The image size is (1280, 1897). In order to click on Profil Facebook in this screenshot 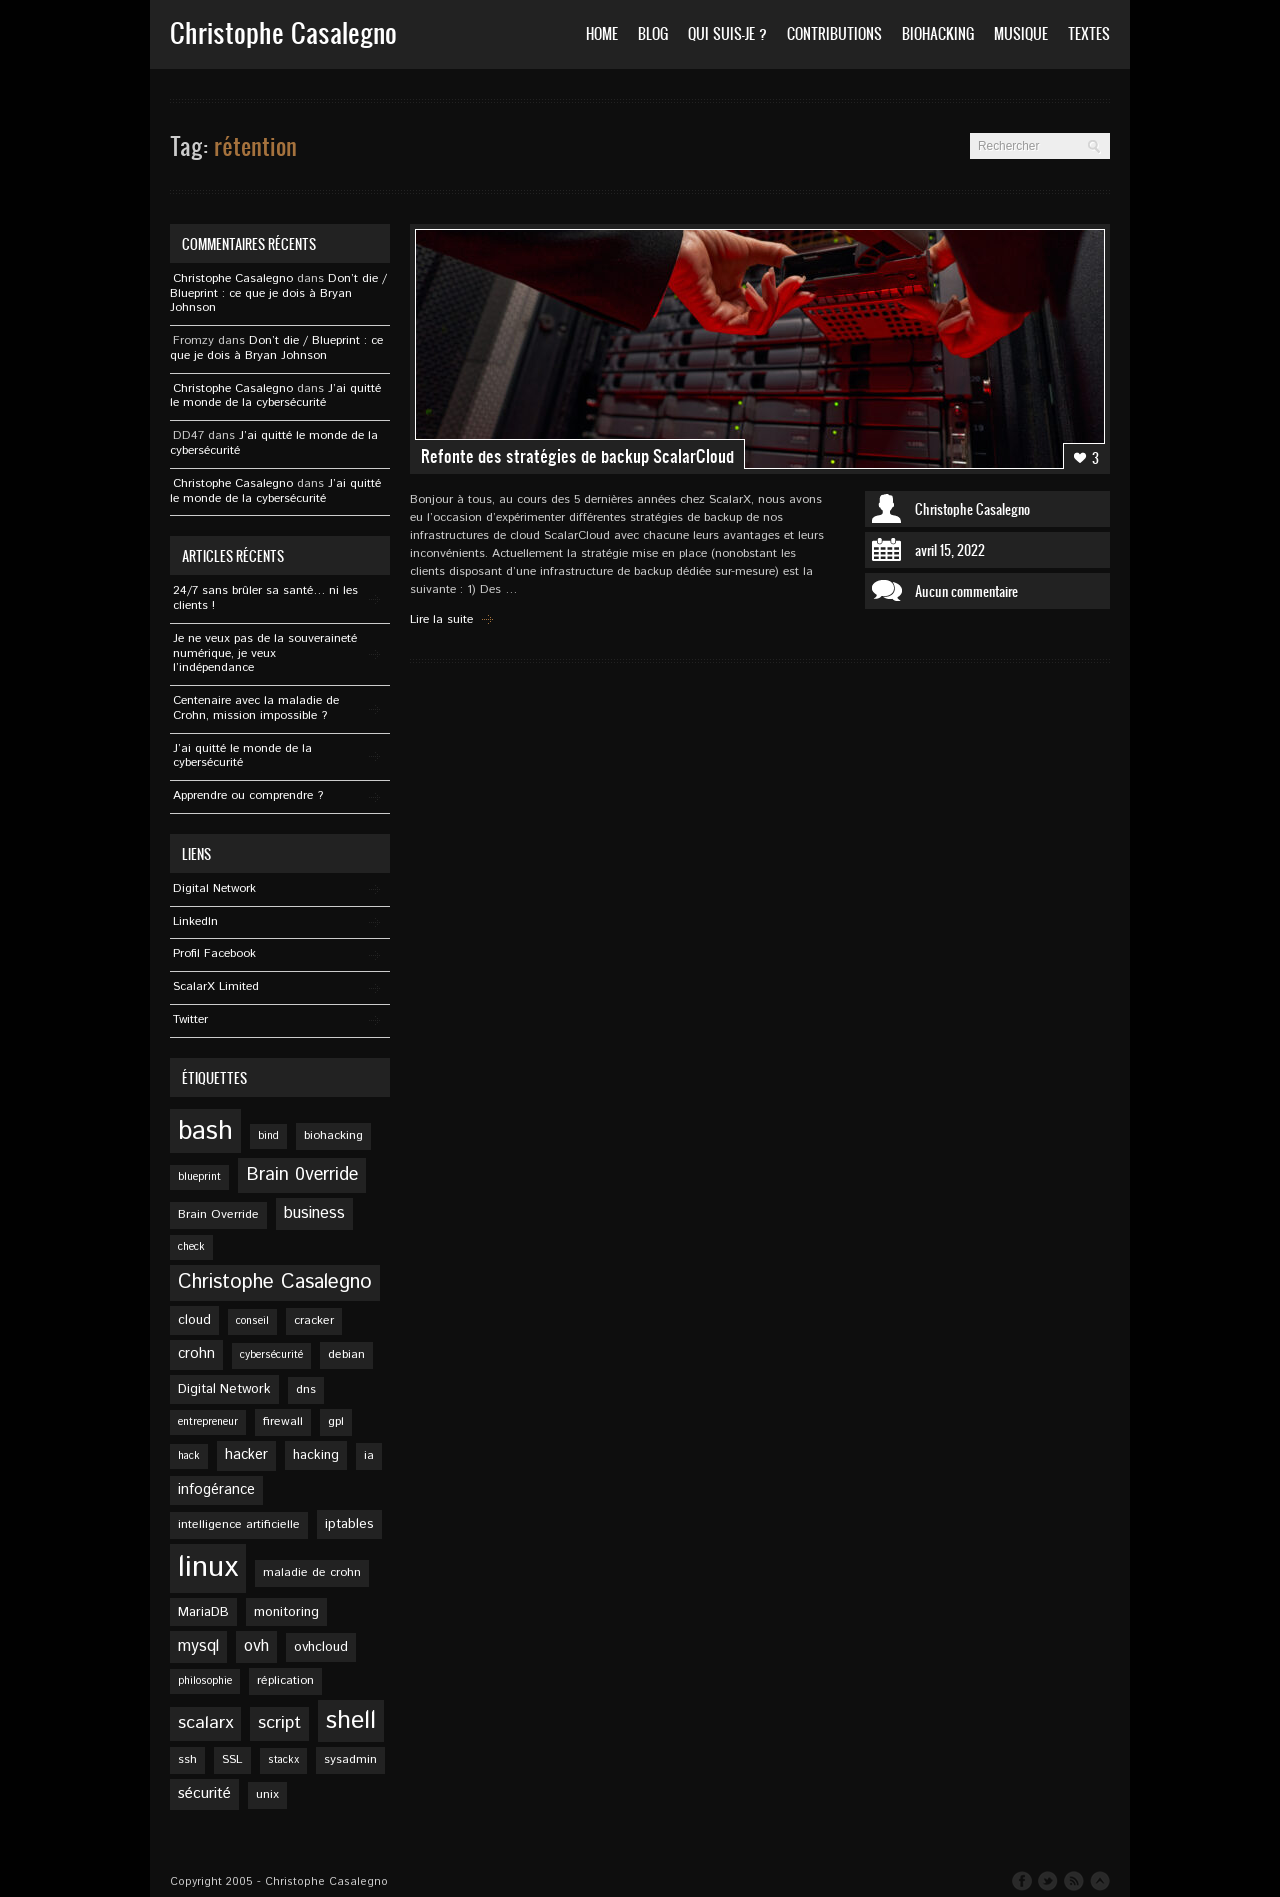, I will do `click(214, 953)`.